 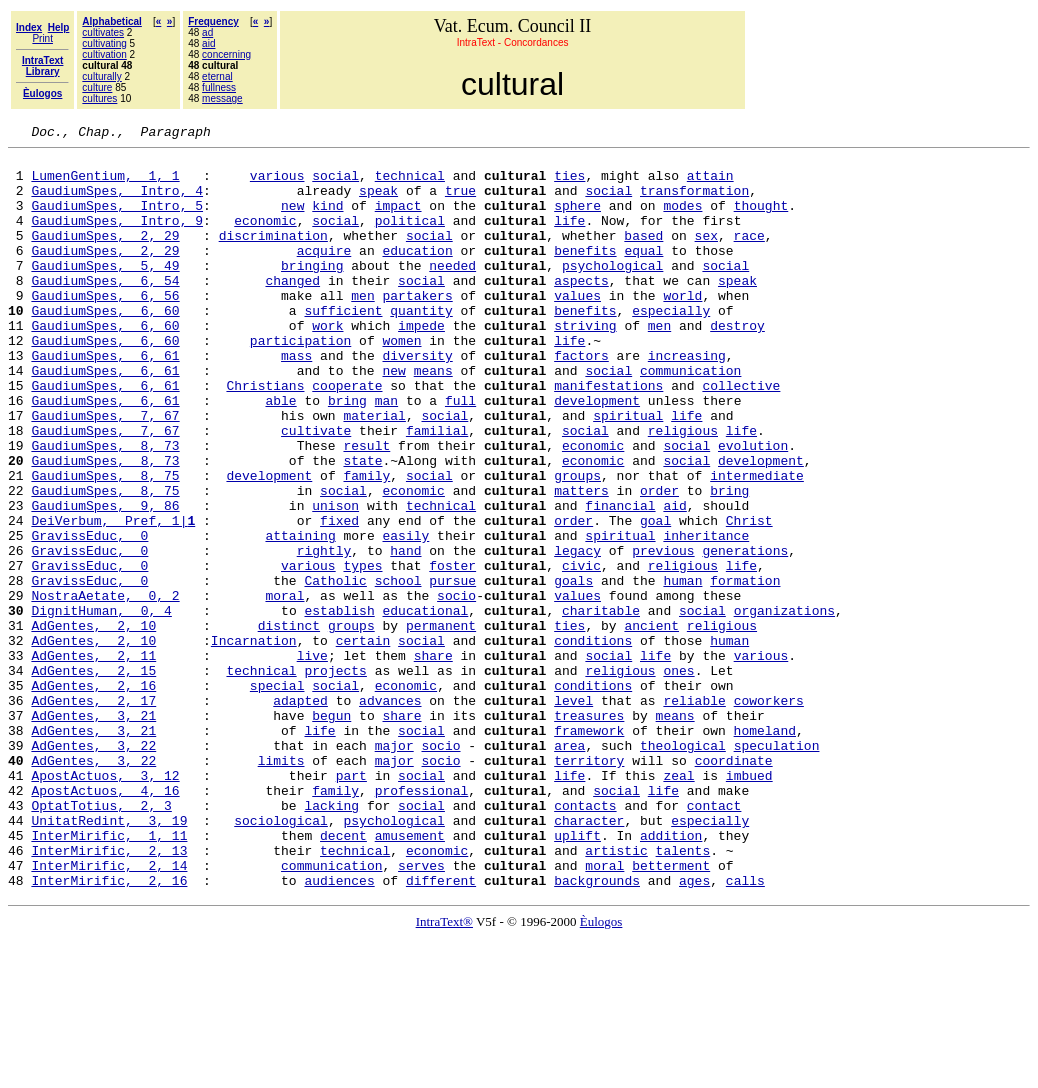 What do you see at coordinates (601, 706) in the screenshot?
I see `charitable` at bounding box center [601, 706].